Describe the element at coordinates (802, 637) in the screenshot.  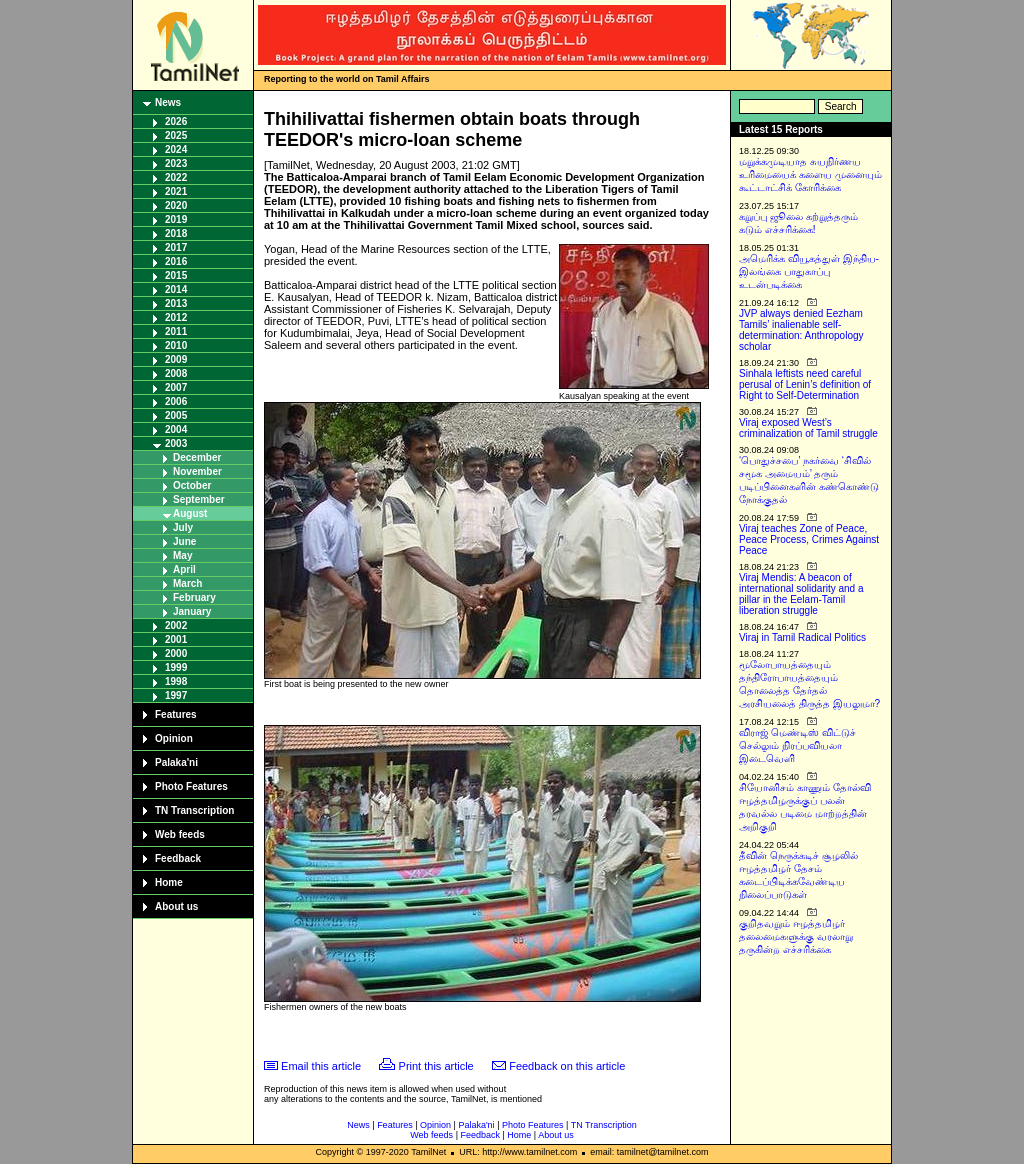
I see `Viraj in Tamil Radical Politics` at that location.